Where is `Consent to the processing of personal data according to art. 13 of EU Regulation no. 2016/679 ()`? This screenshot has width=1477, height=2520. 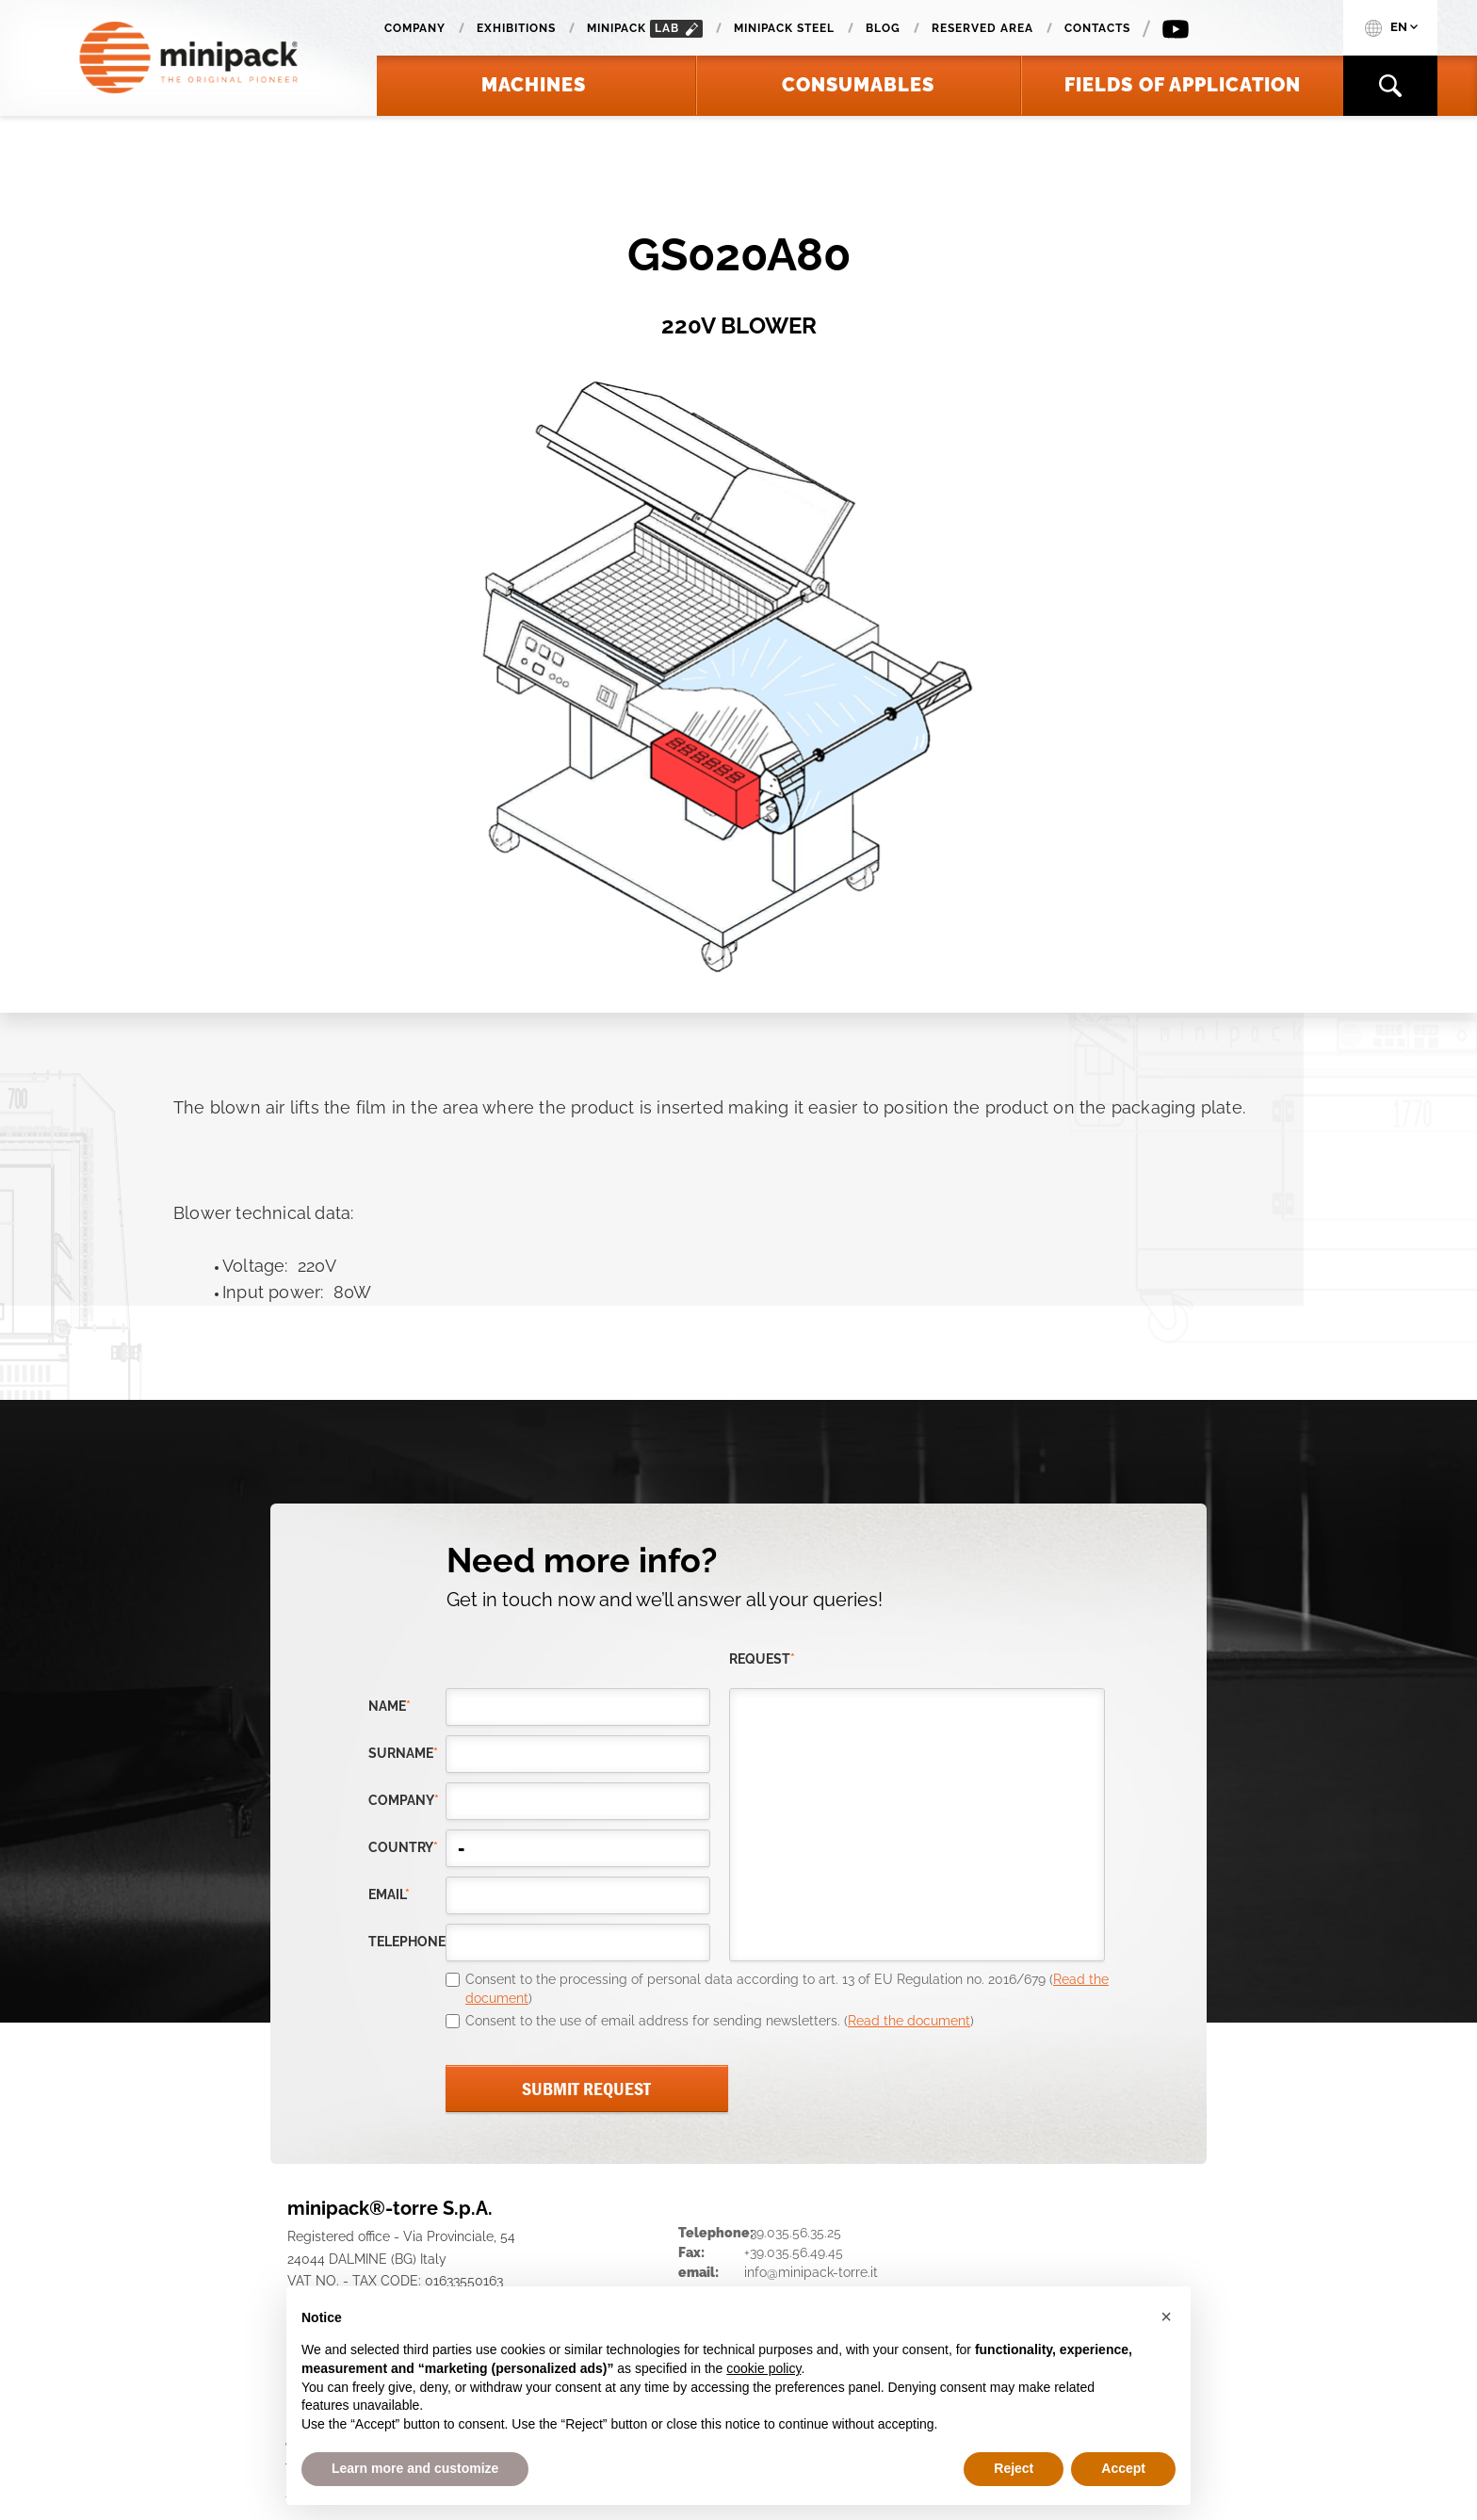
Consent to the processing of personal data according to art. 13 of EU Regulation no. 2016/679 () is located at coordinates (787, 1989).